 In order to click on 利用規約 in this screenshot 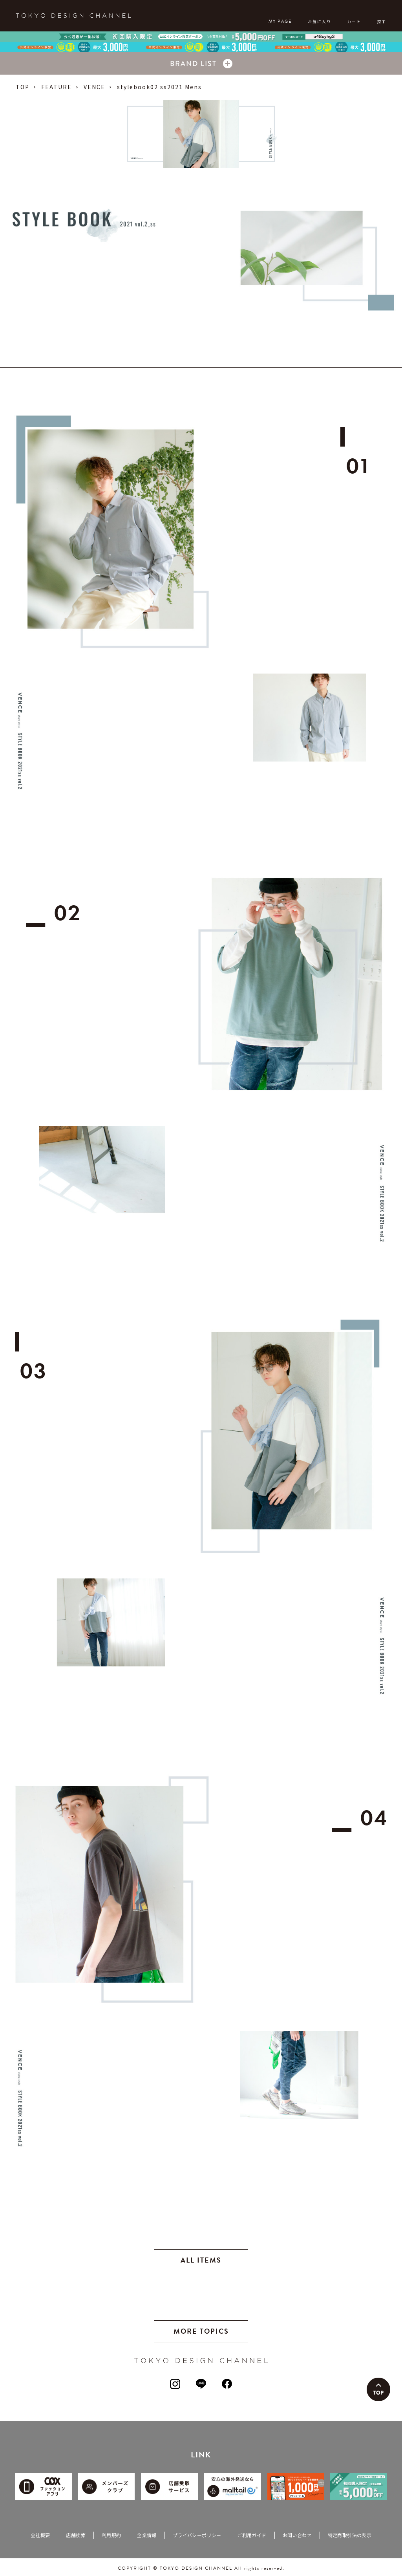, I will do `click(111, 2535)`.